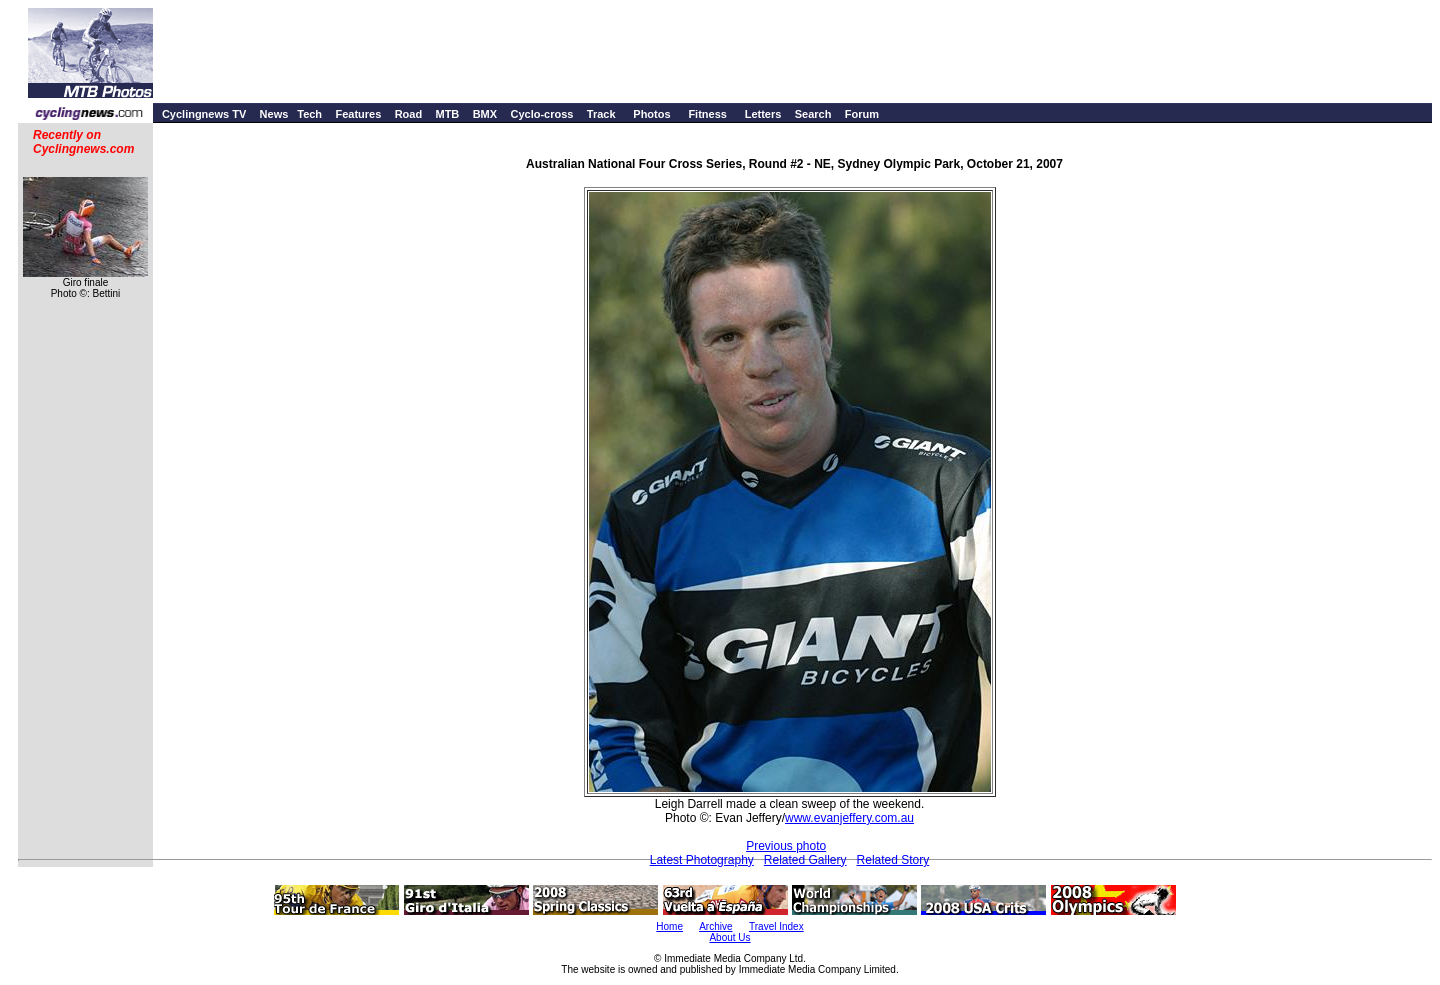 The image size is (1440, 985). Describe the element at coordinates (358, 114) in the screenshot. I see `Features` at that location.